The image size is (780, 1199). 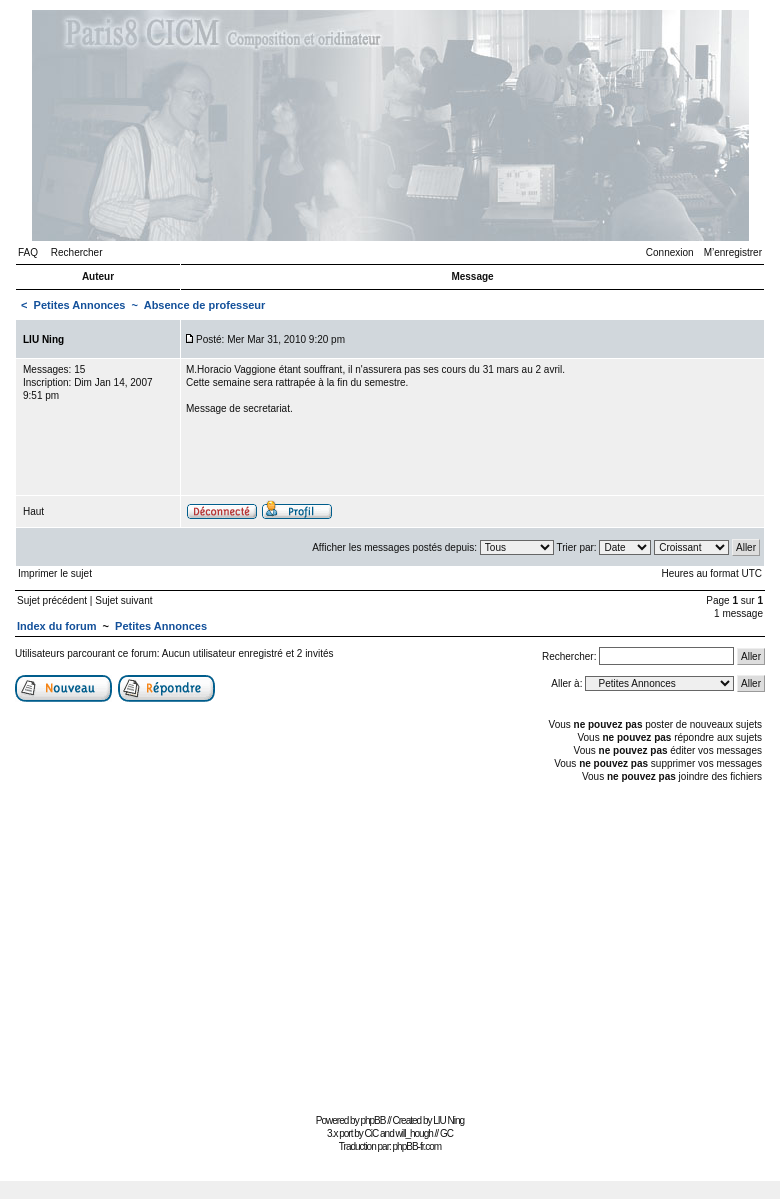 I want to click on Petites Annonces, so click(x=80, y=305).